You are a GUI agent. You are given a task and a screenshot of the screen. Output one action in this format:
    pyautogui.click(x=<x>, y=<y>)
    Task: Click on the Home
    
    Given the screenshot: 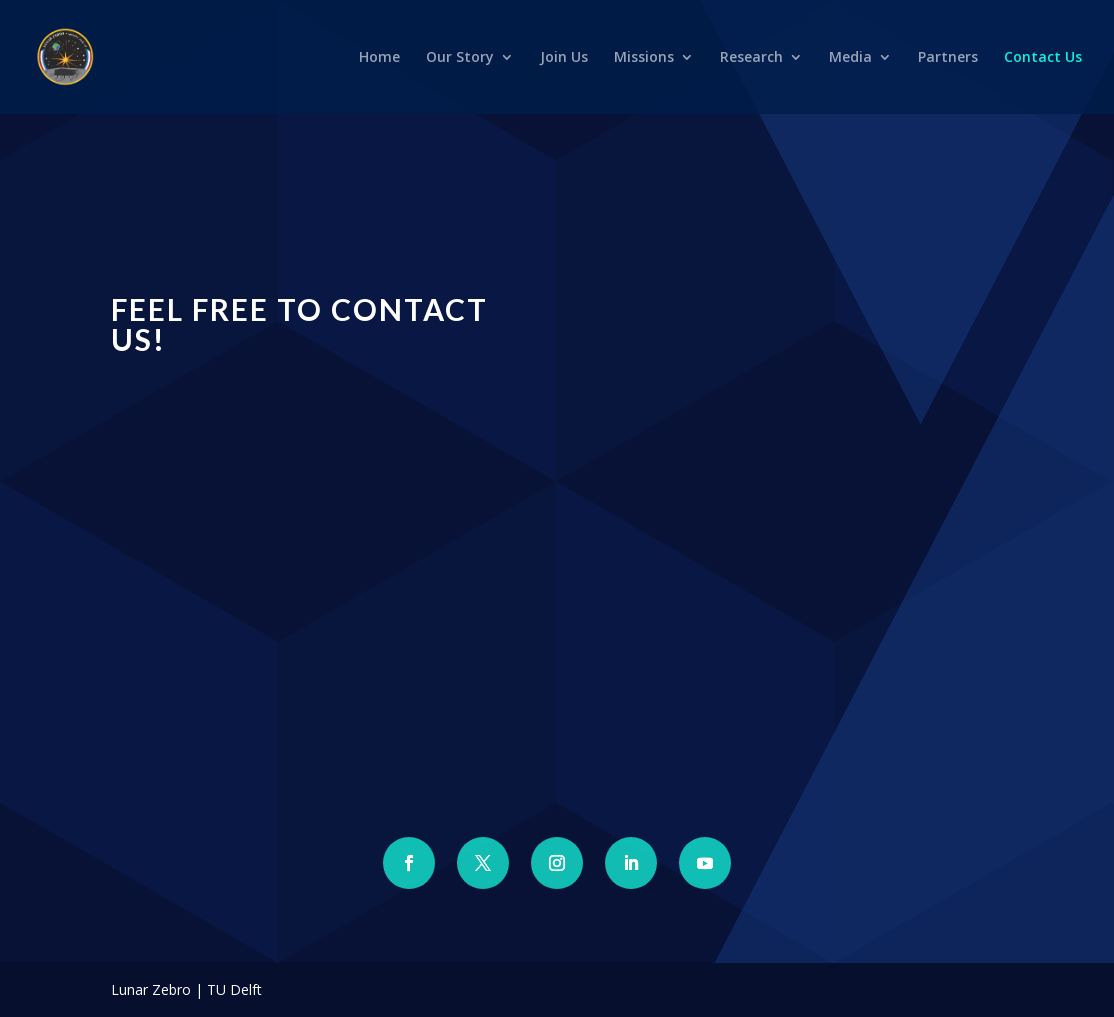 What is the action you would take?
    pyautogui.click(x=379, y=58)
    